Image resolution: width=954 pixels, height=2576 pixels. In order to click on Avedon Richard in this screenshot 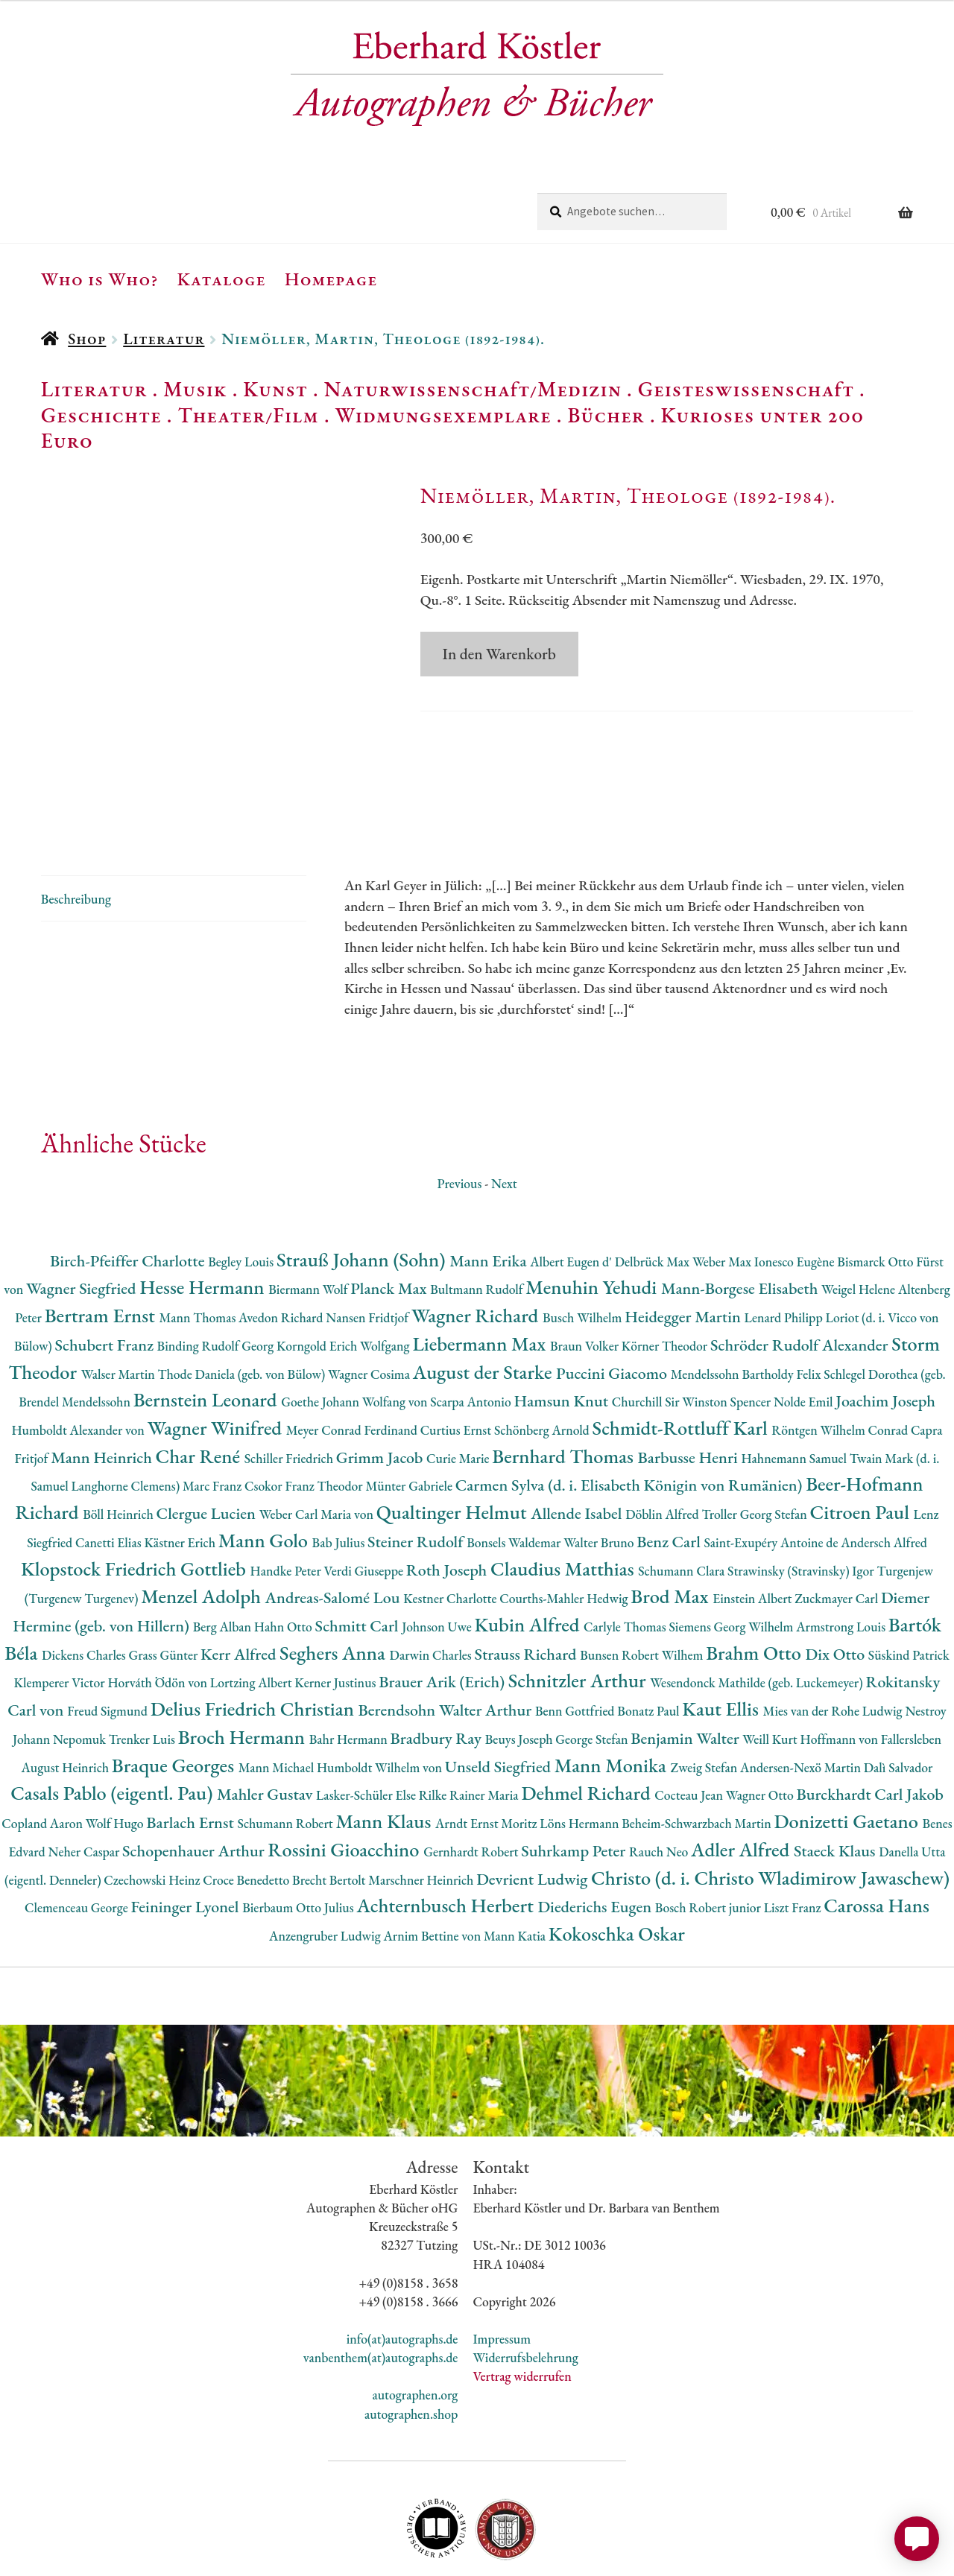, I will do `click(282, 1248)`.